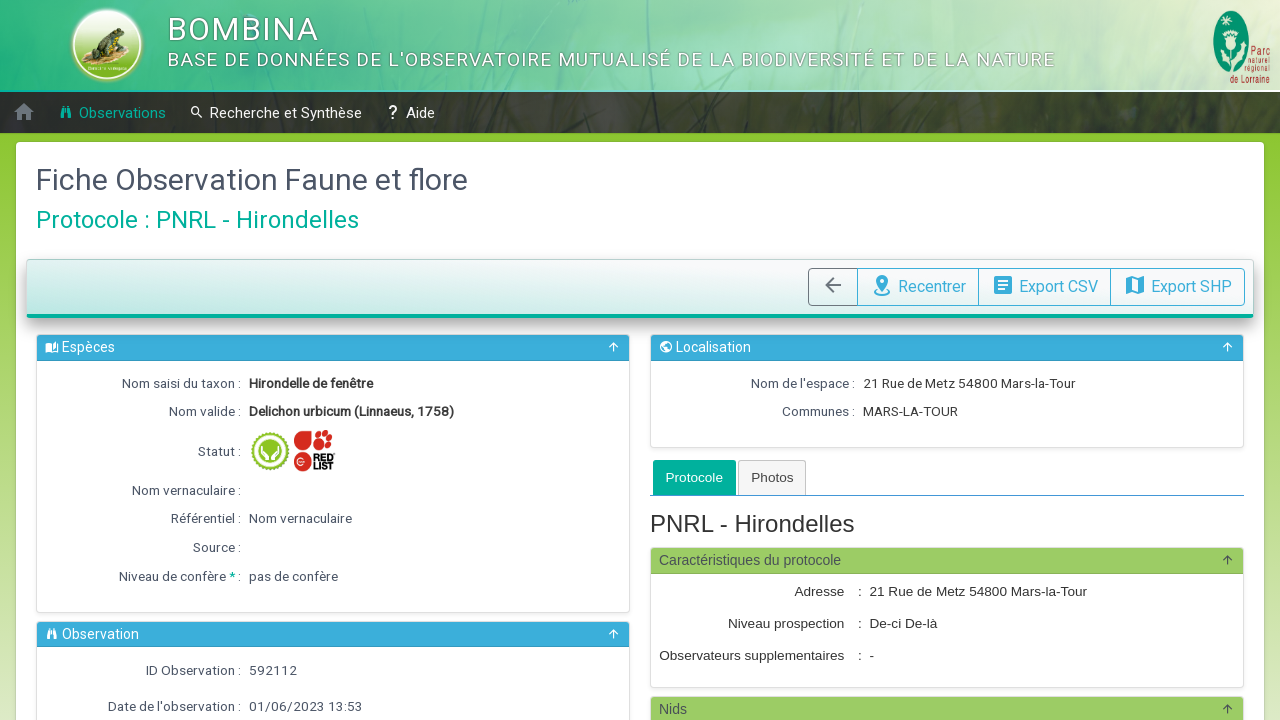 This screenshot has width=1280, height=720. Describe the element at coordinates (751, 655) in the screenshot. I see `Observateurs supplementaires` at that location.